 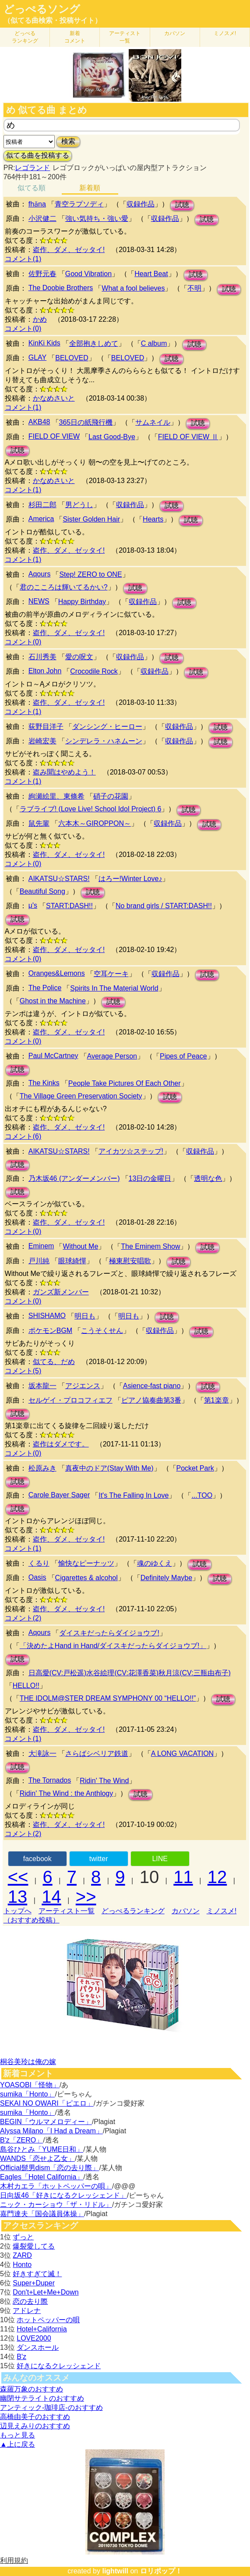 What do you see at coordinates (194, 288) in the screenshot?
I see `不明` at bounding box center [194, 288].